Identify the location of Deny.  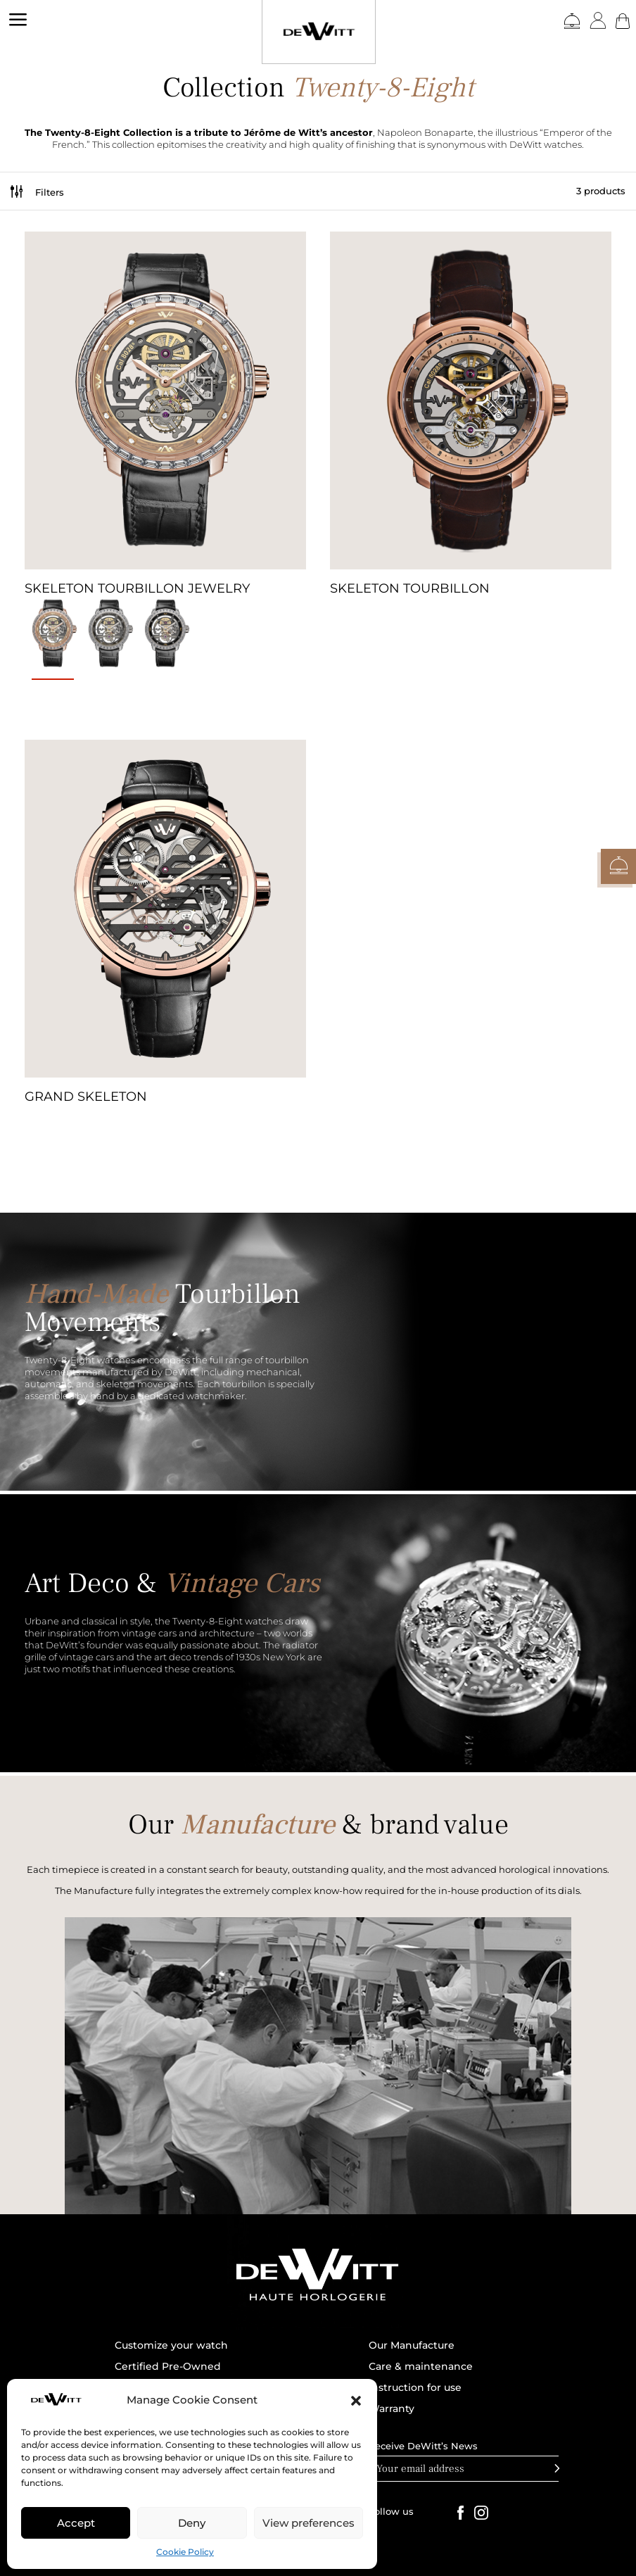
(191, 2523).